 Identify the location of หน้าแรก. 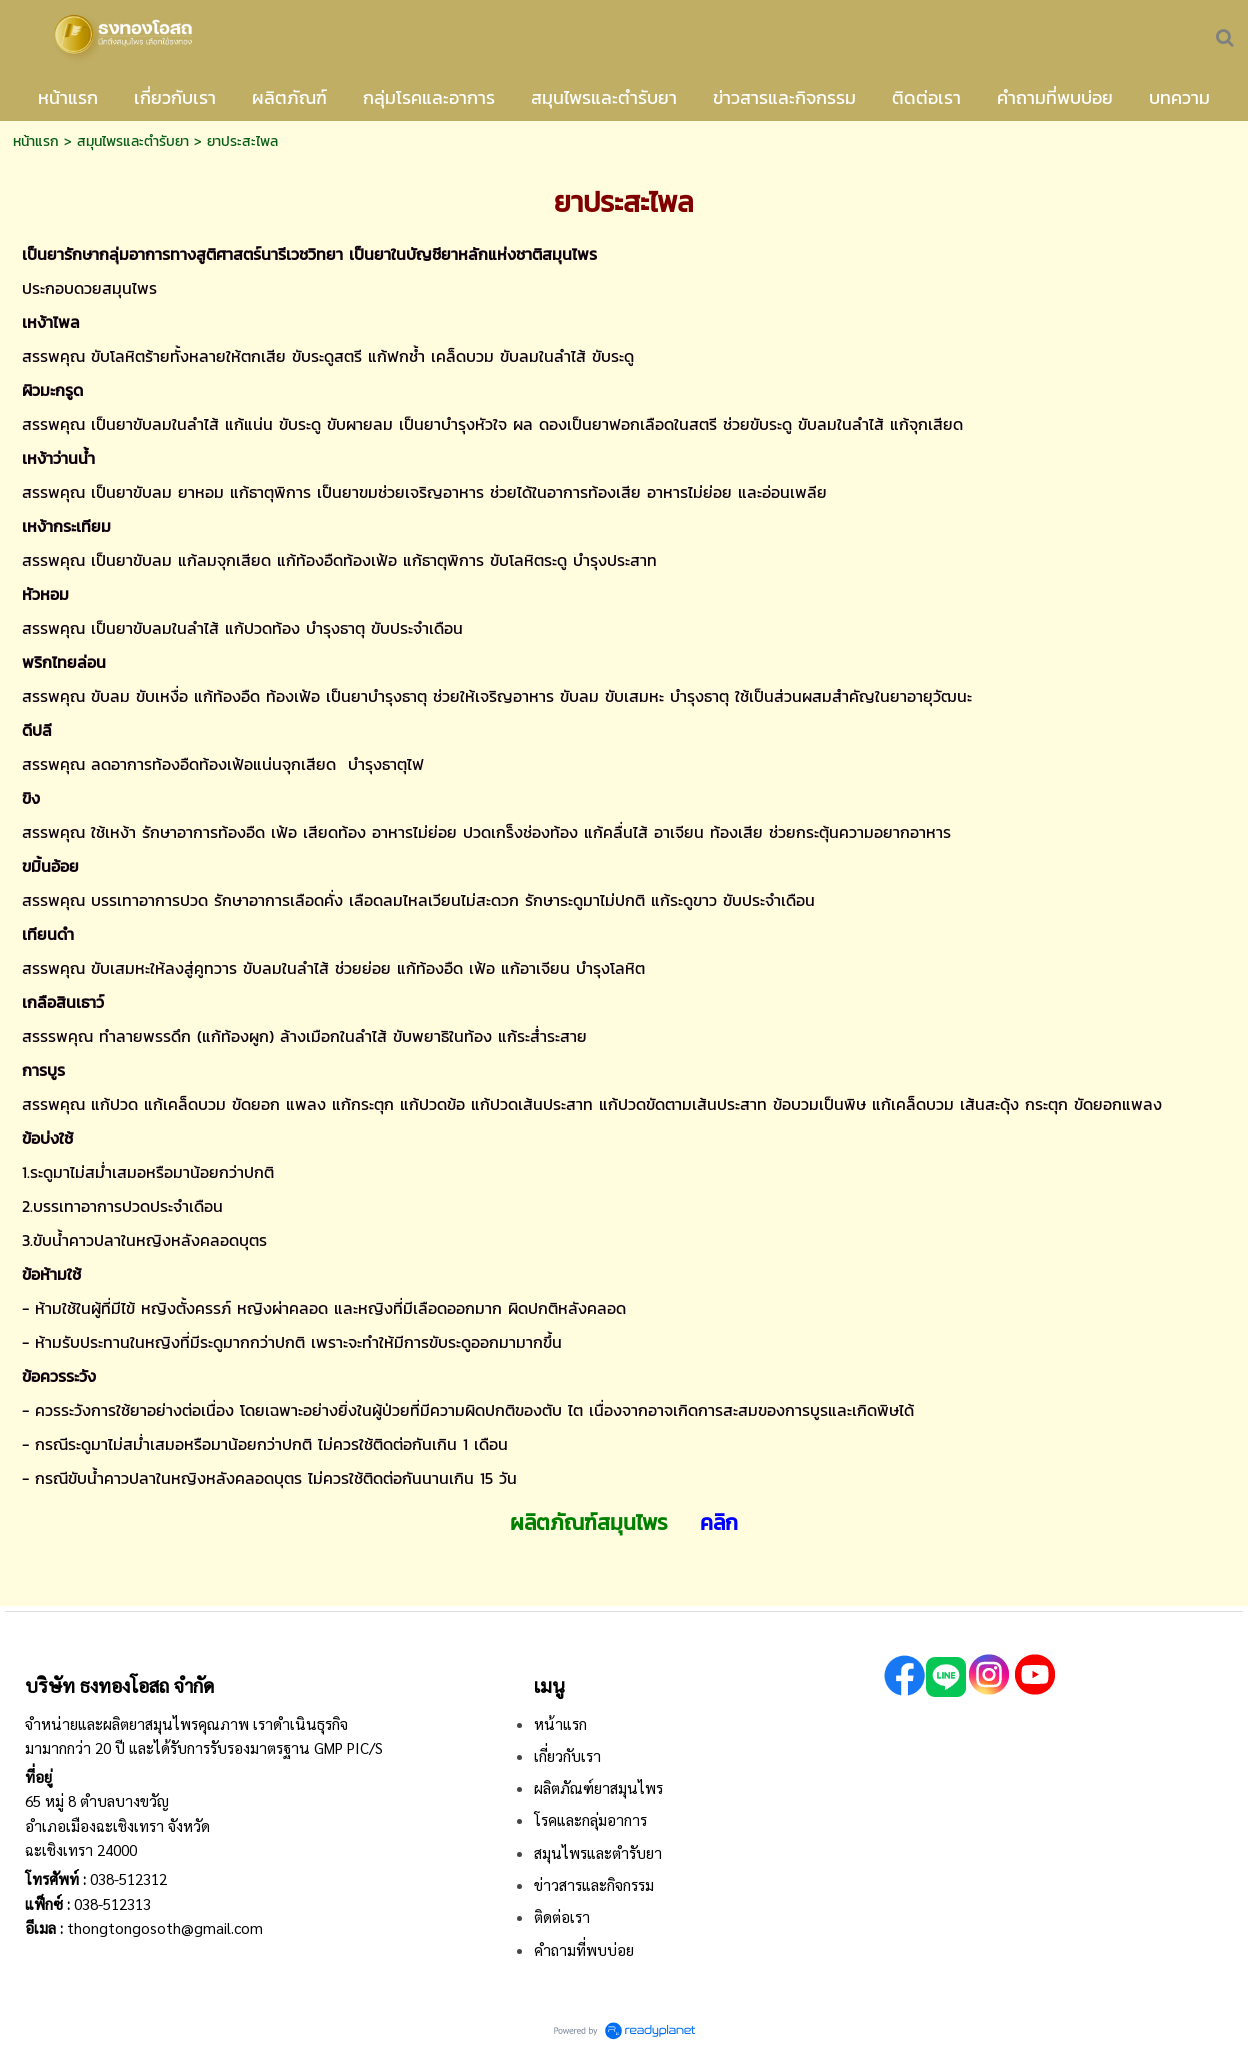
(36, 141).